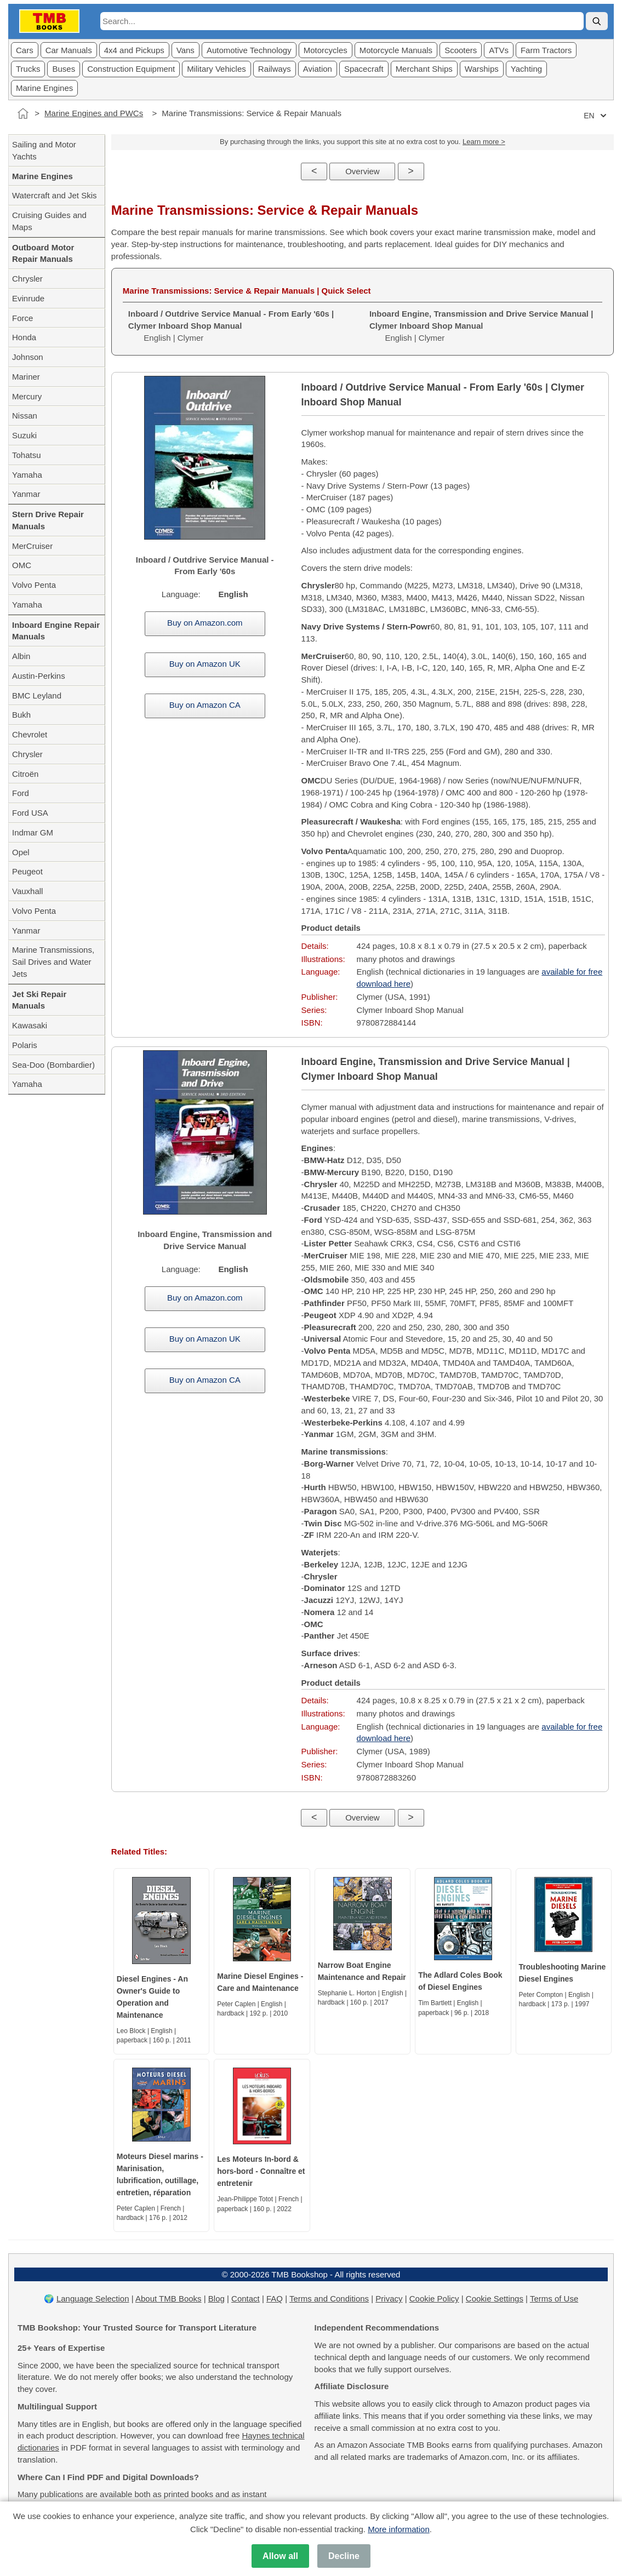 This screenshot has height=2576, width=622. What do you see at coordinates (22, 318) in the screenshot?
I see `Force` at bounding box center [22, 318].